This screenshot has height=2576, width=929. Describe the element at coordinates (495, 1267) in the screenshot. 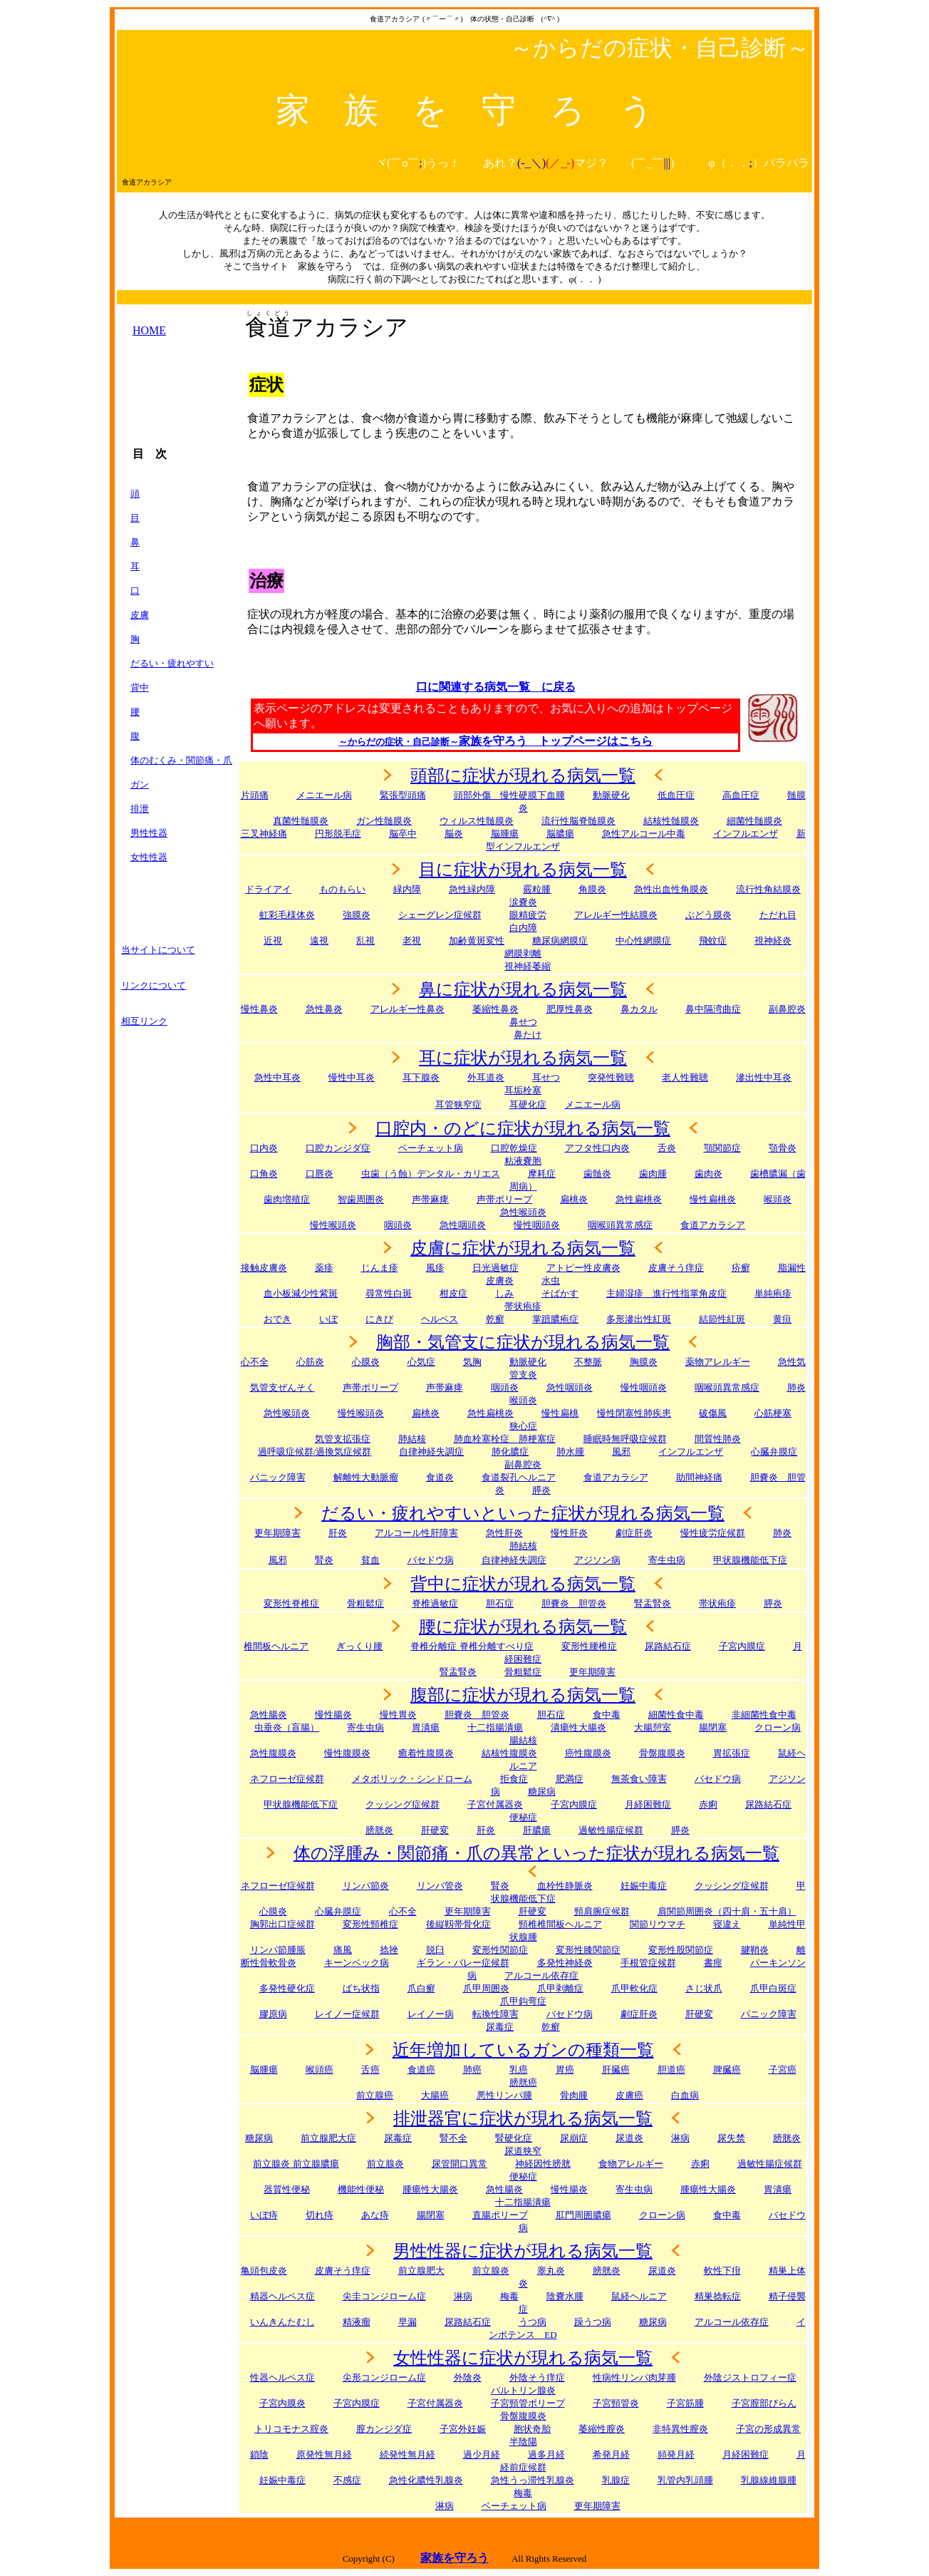

I see `日光過敏症` at that location.